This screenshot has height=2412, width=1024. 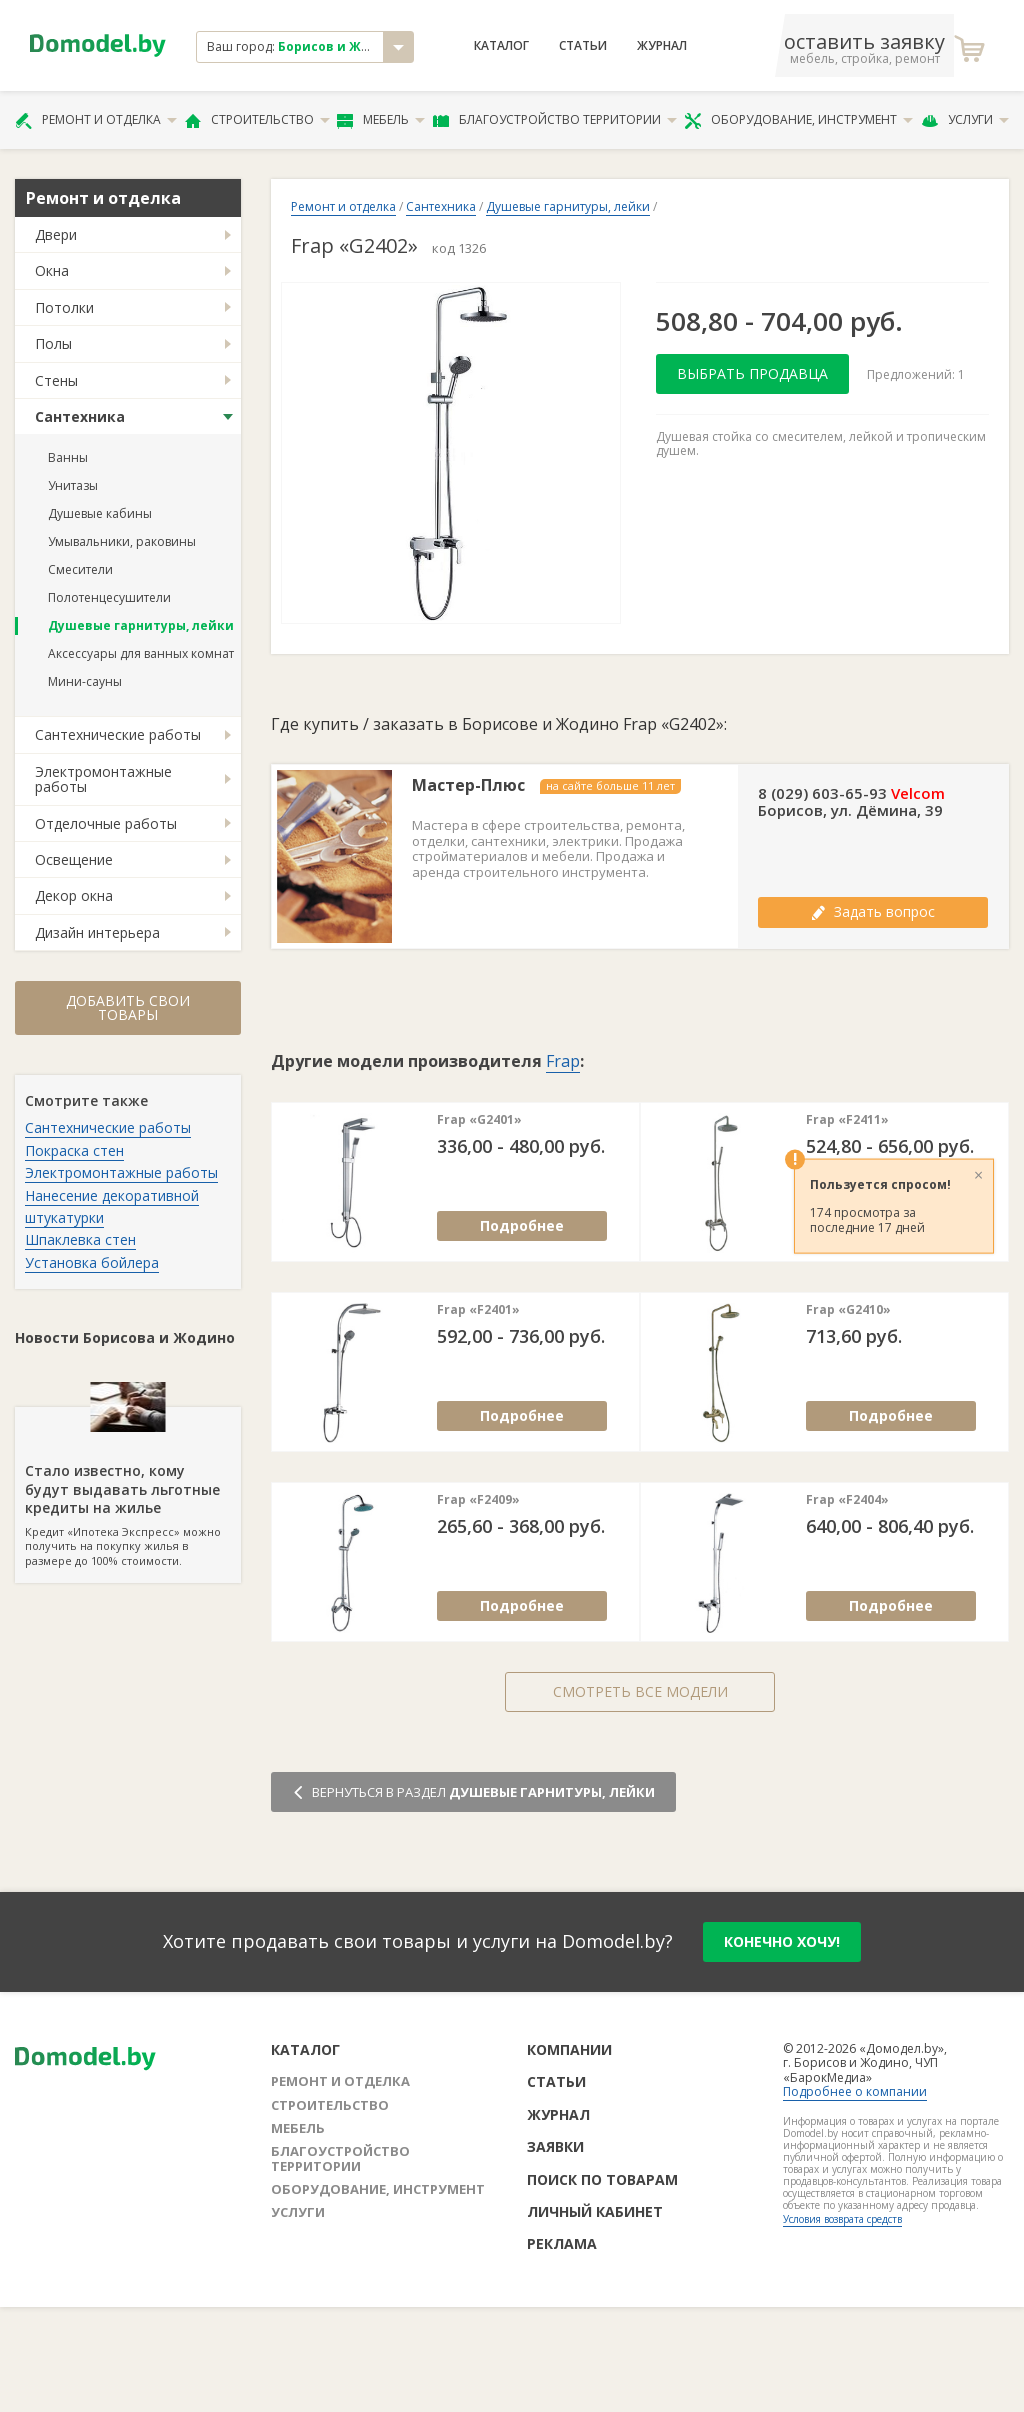 What do you see at coordinates (555, 120) in the screenshot?
I see `Благоустройство территории` at bounding box center [555, 120].